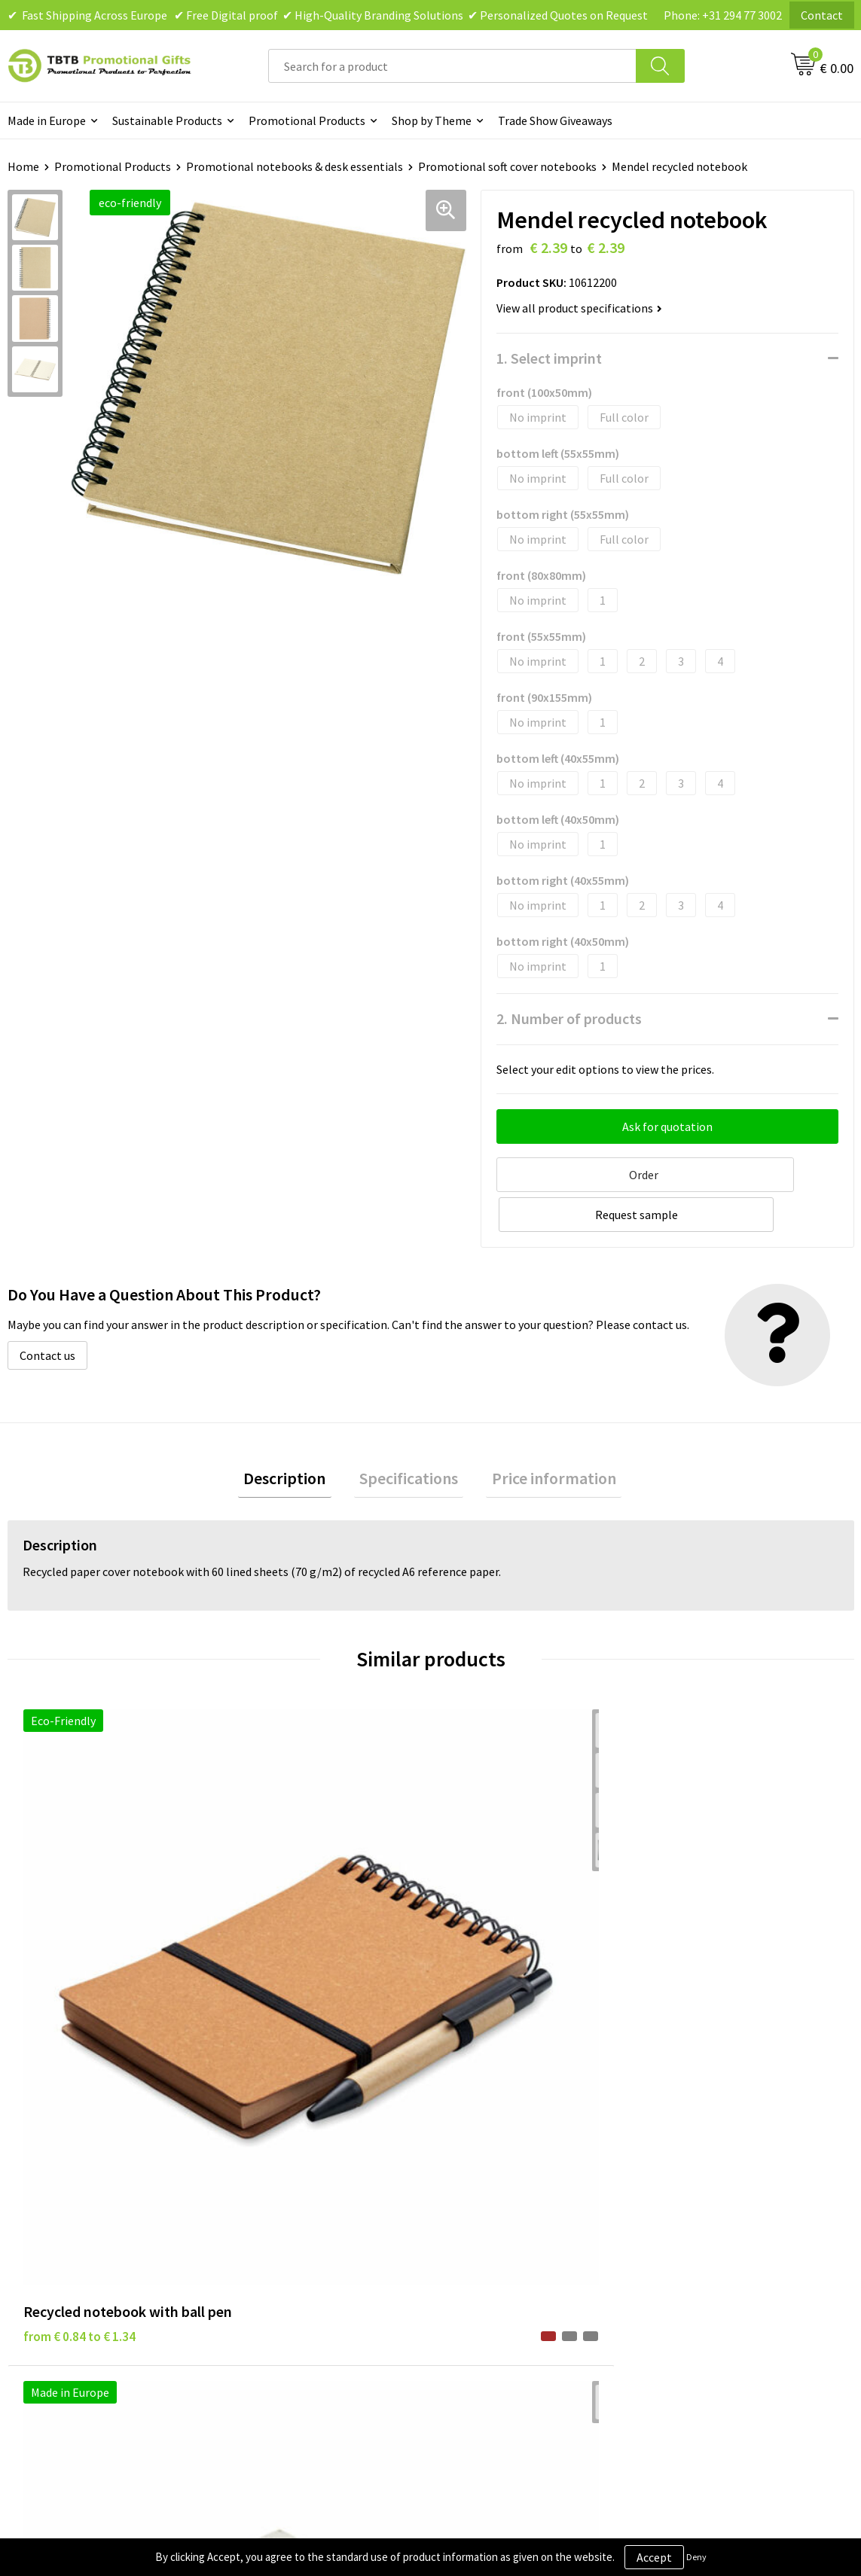  What do you see at coordinates (23, 166) in the screenshot?
I see `Home` at bounding box center [23, 166].